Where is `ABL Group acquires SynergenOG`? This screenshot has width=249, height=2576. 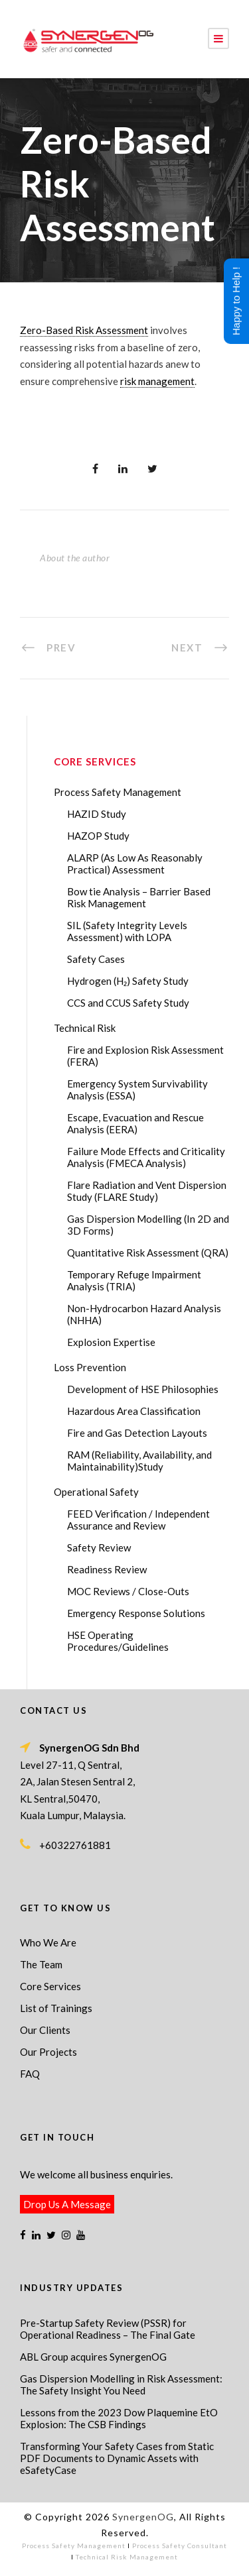
ABL Group acquires SynergenOG is located at coordinates (93, 2357).